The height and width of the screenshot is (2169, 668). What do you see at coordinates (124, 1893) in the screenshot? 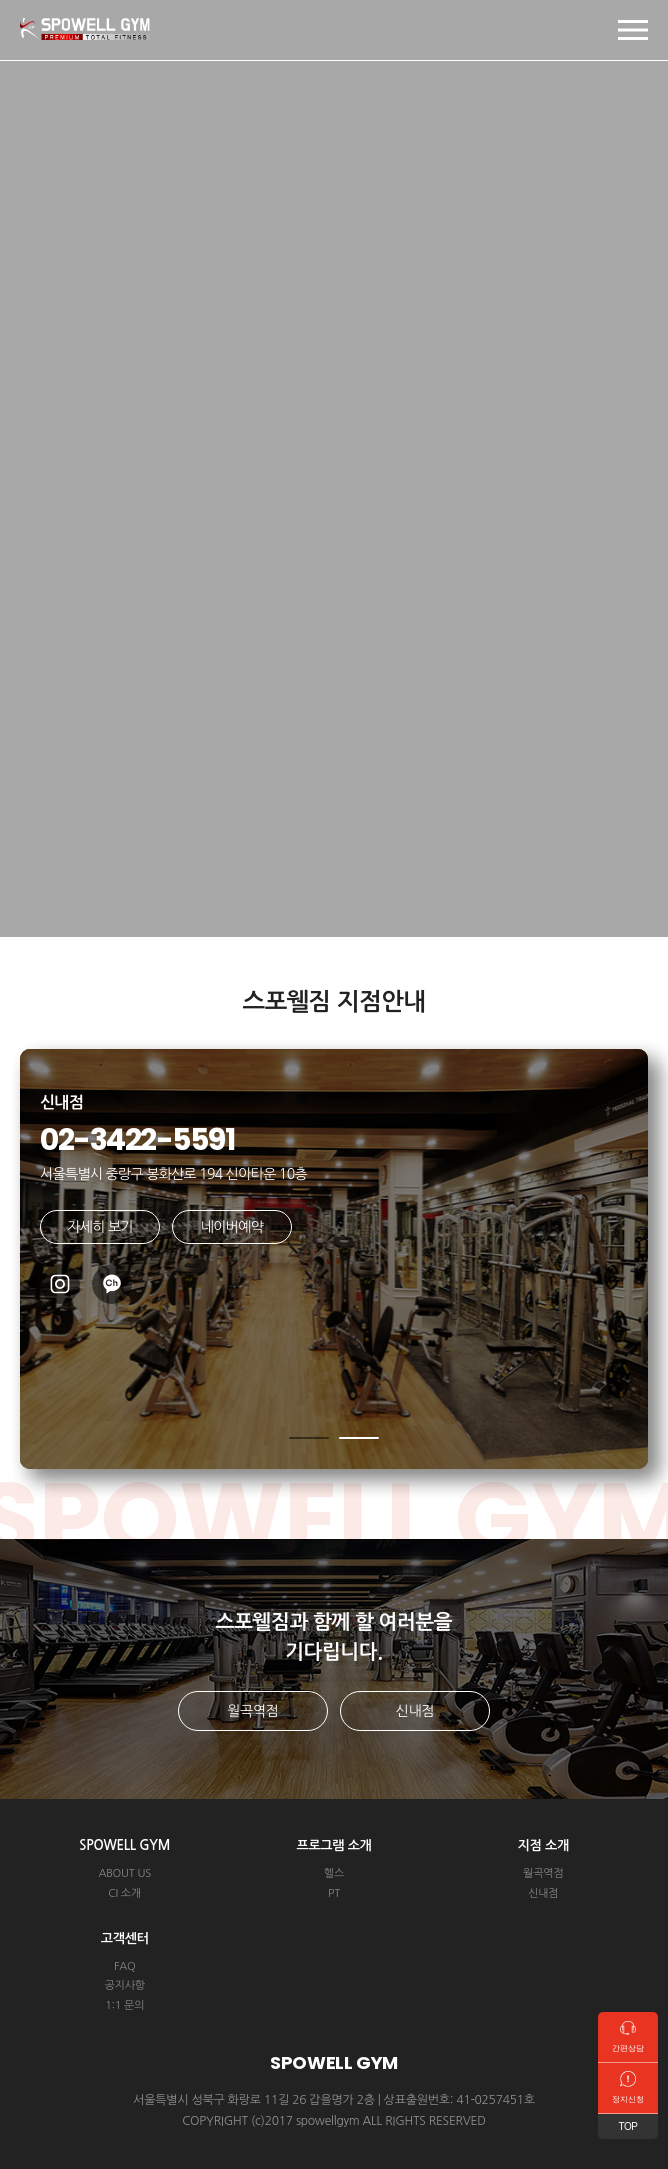
I see `CI 소개` at bounding box center [124, 1893].